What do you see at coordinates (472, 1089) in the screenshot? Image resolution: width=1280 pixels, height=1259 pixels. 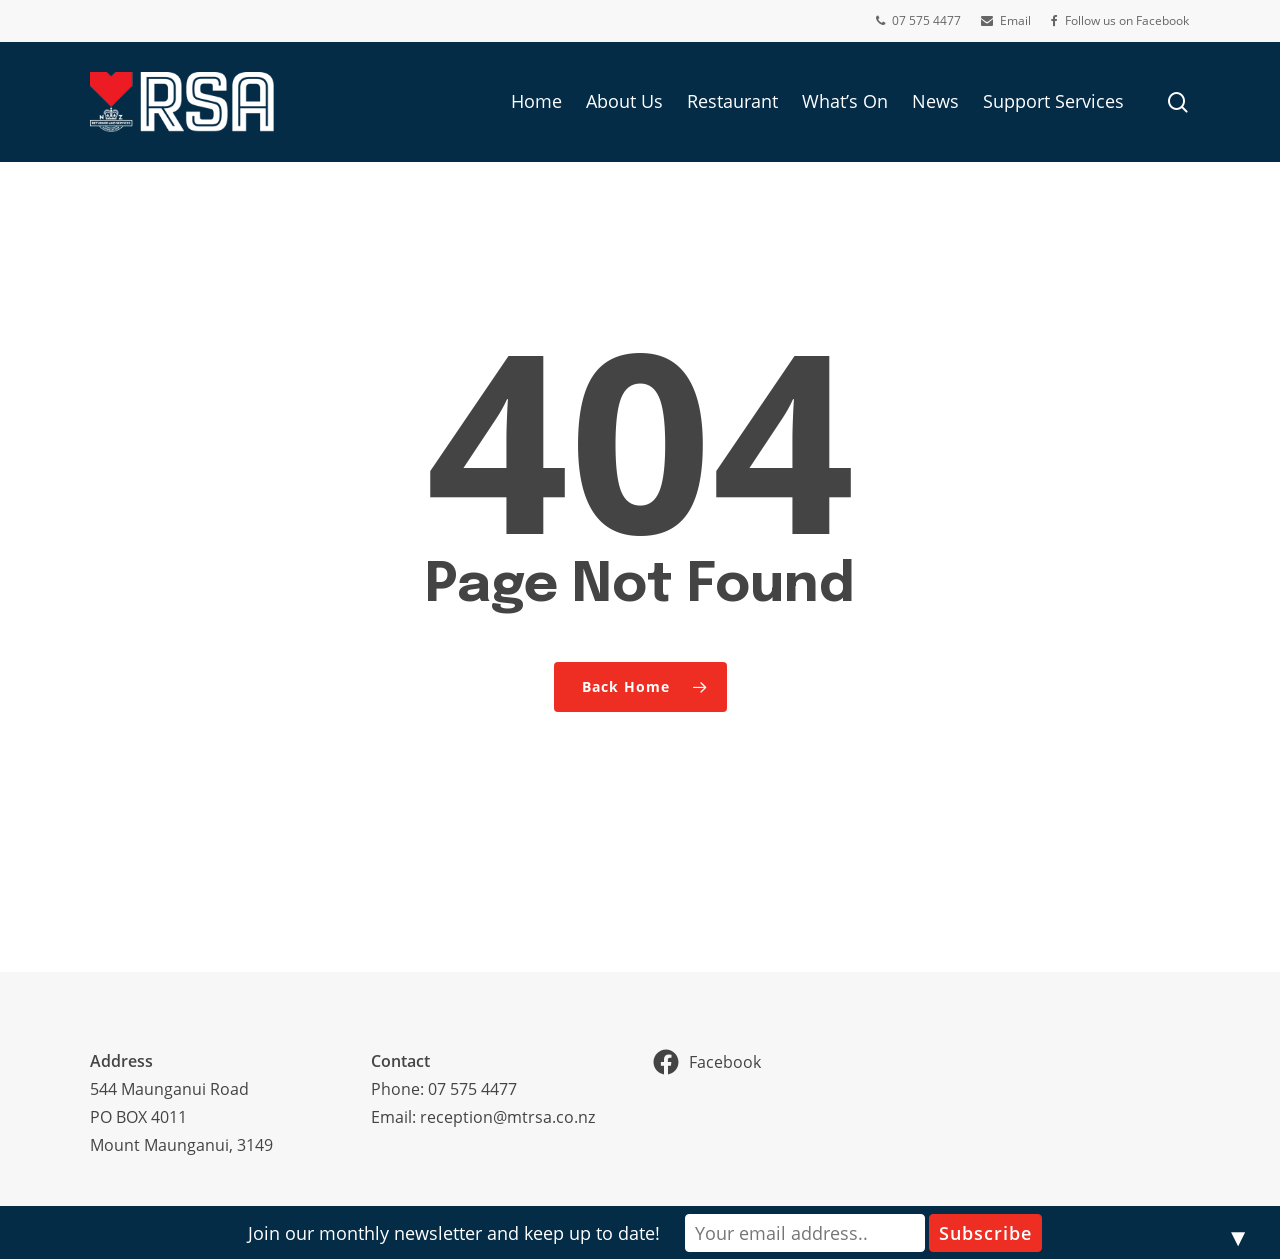 I see `07 575 4477` at bounding box center [472, 1089].